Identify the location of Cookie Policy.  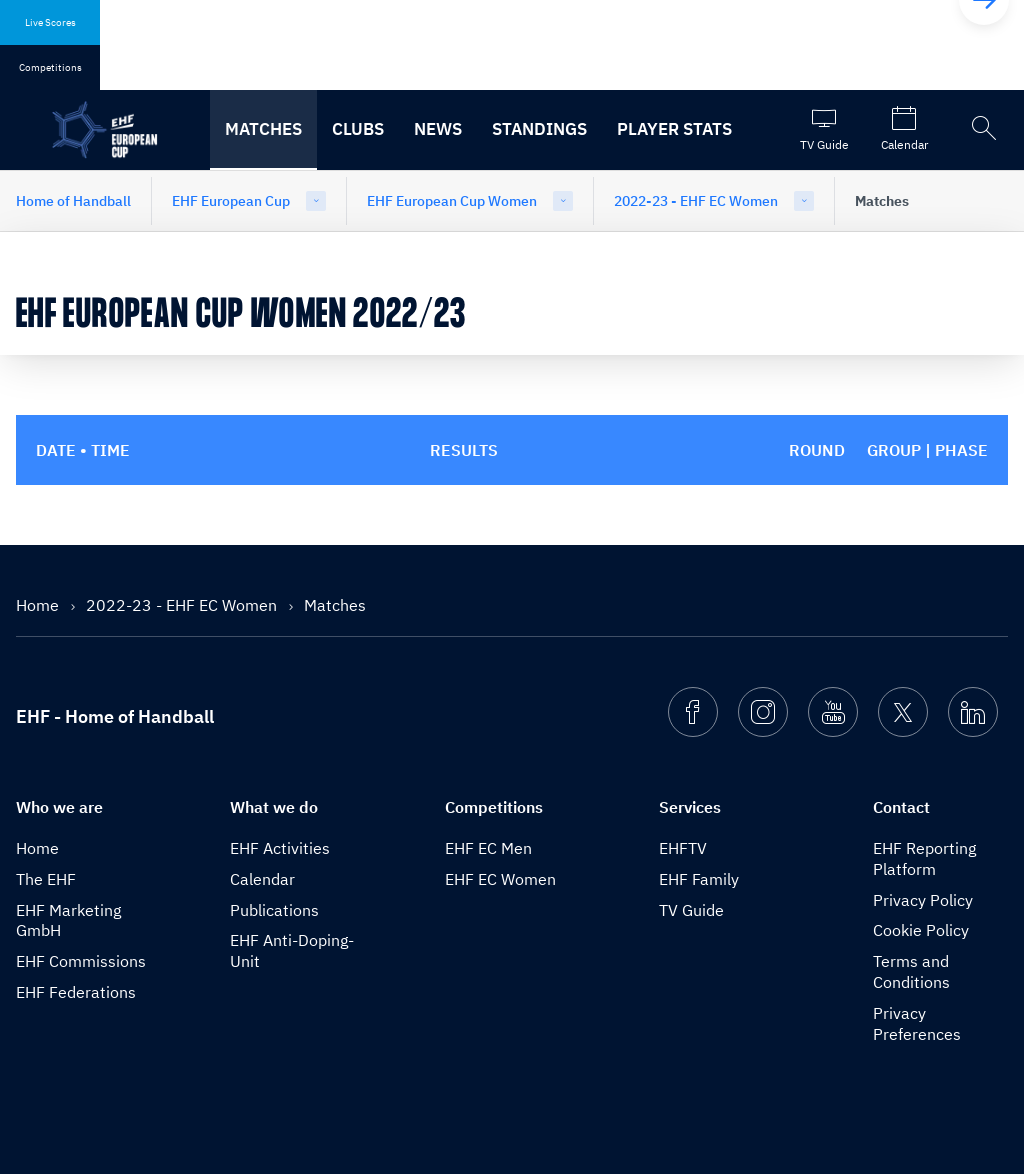
(921, 930).